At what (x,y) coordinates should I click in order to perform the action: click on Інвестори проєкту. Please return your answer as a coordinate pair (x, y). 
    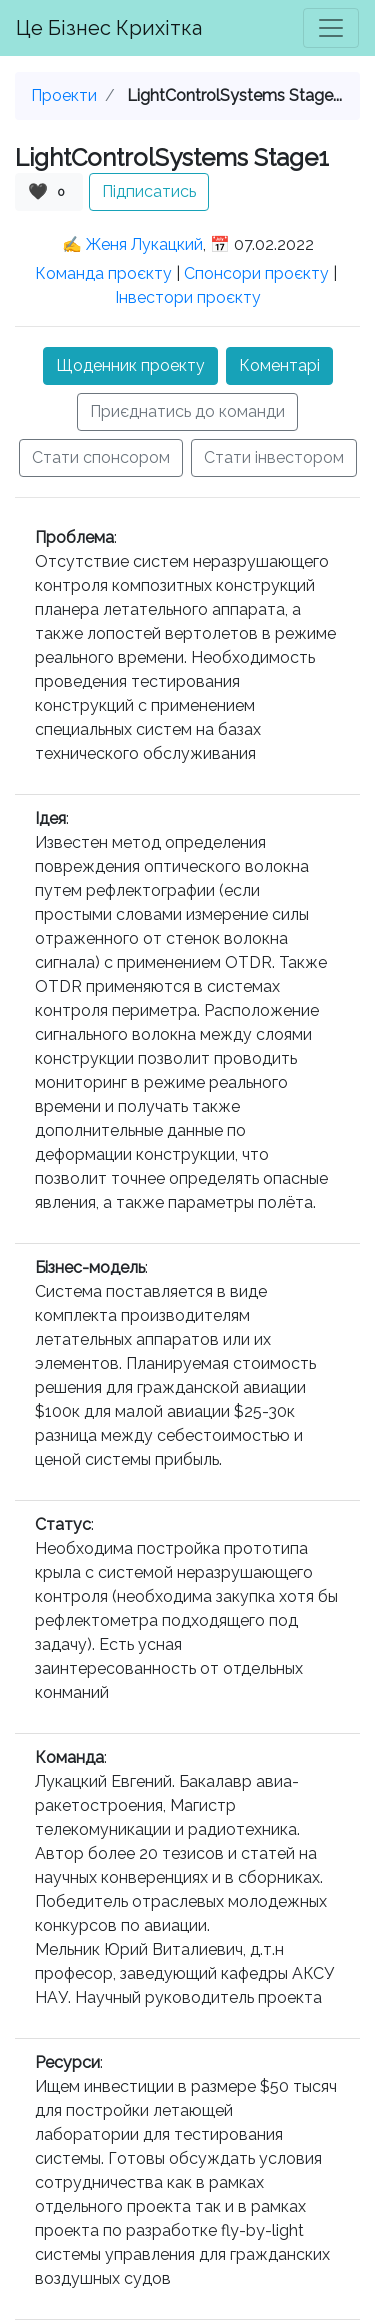
    Looking at the image, I should click on (188, 297).